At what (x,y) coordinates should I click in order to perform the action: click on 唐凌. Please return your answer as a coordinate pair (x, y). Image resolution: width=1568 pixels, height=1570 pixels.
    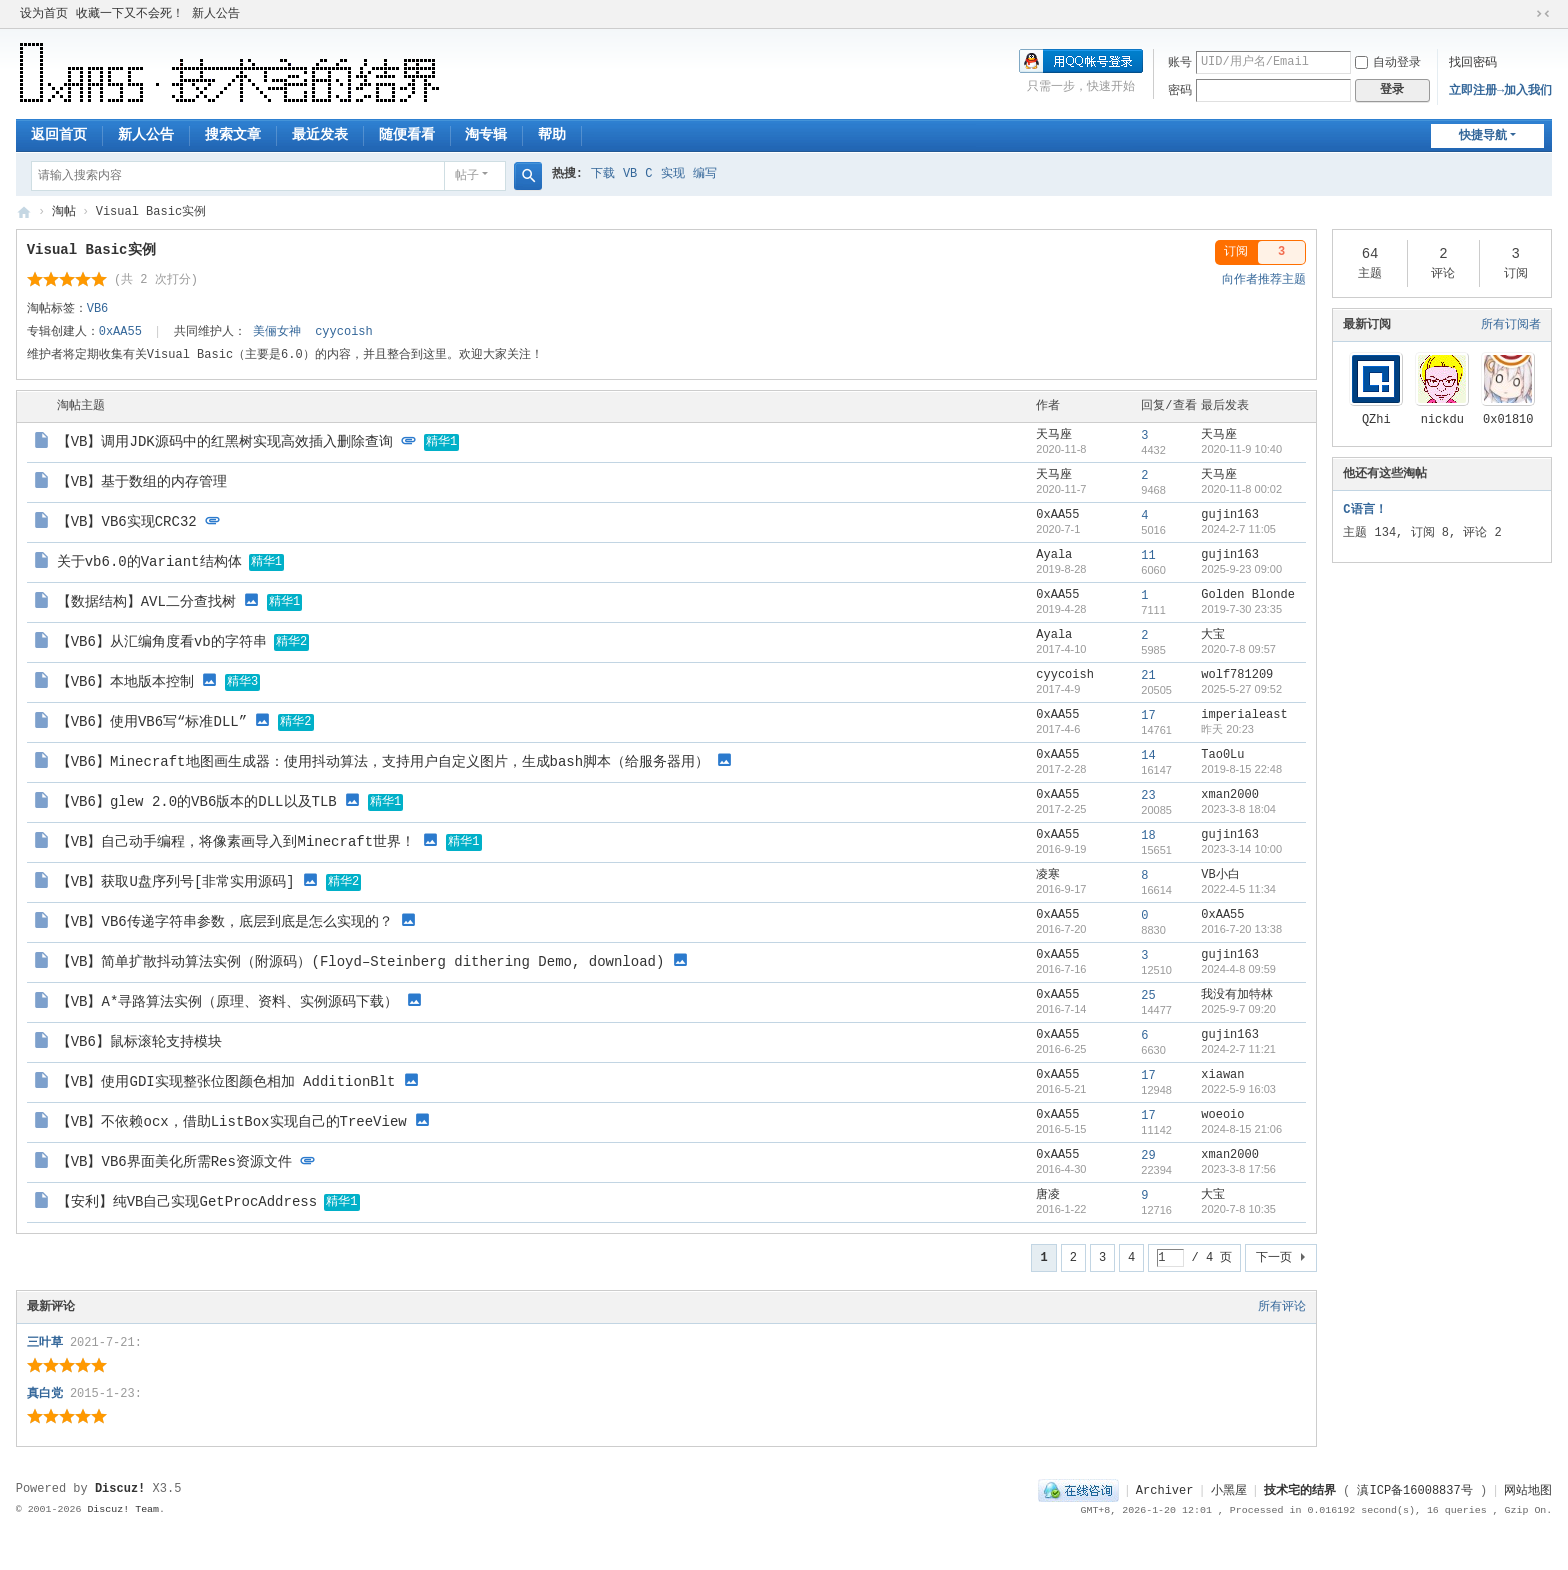
    Looking at the image, I should click on (1048, 1195).